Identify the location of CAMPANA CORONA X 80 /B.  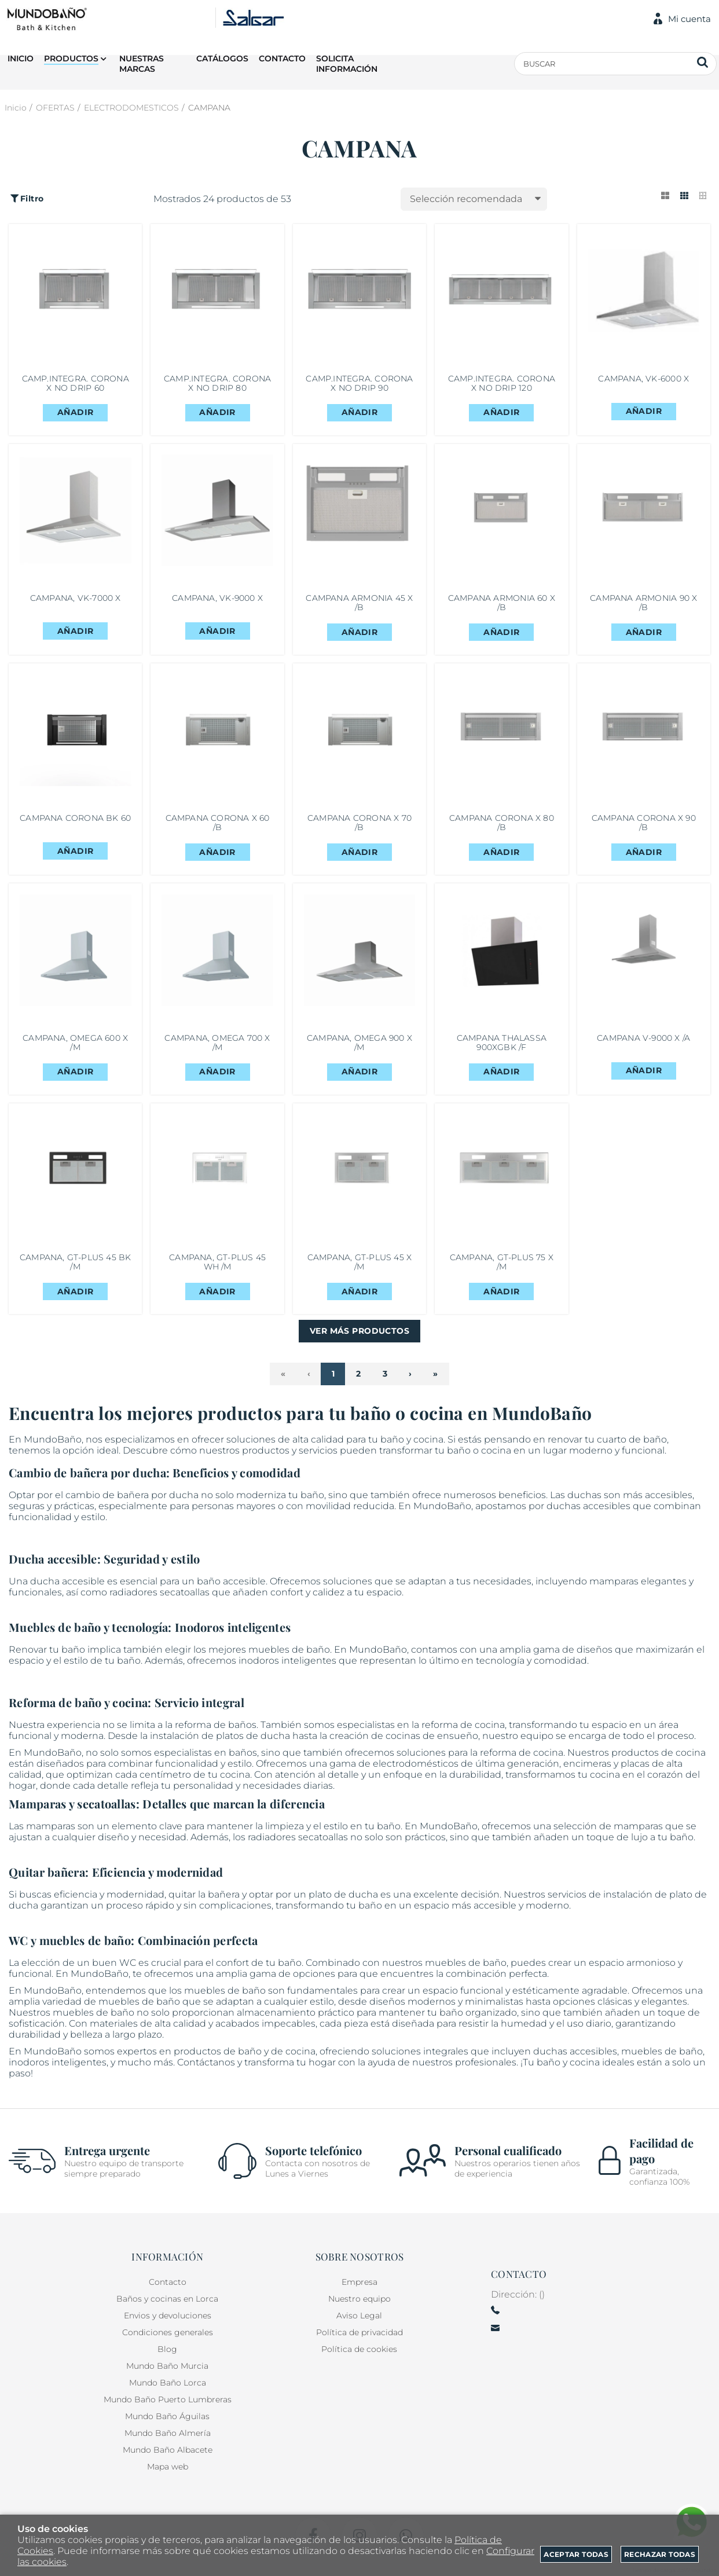
(501, 826).